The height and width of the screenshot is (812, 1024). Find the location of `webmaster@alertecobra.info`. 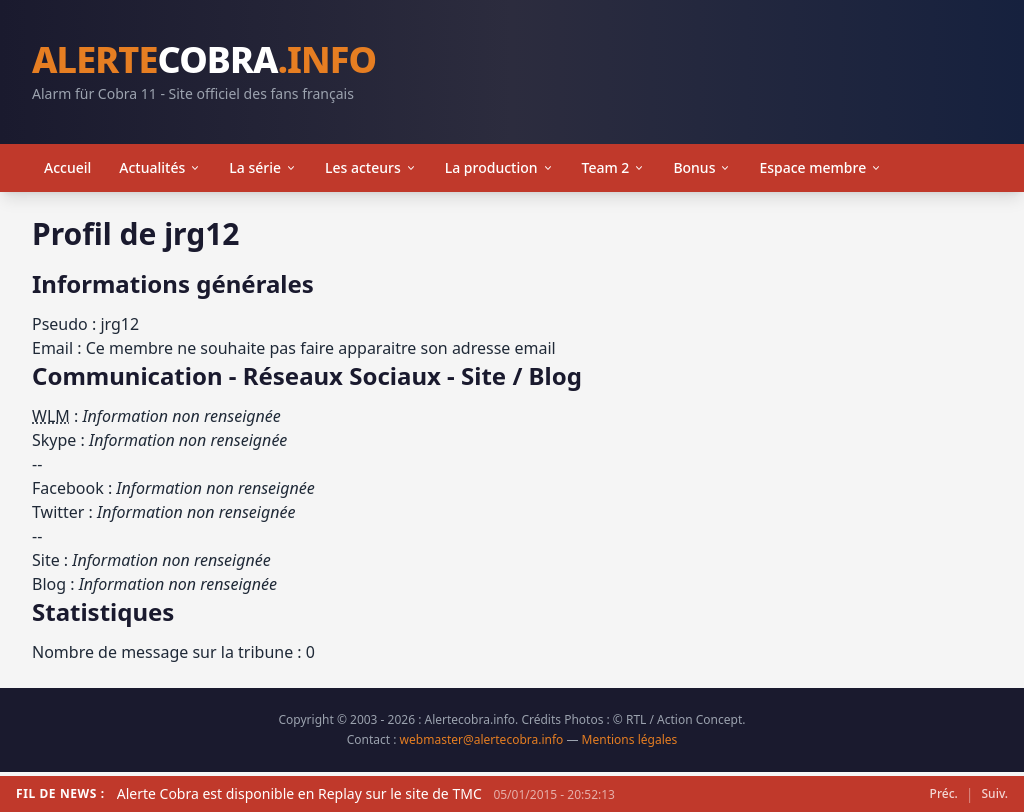

webmaster@alertecobra.info is located at coordinates (482, 739).